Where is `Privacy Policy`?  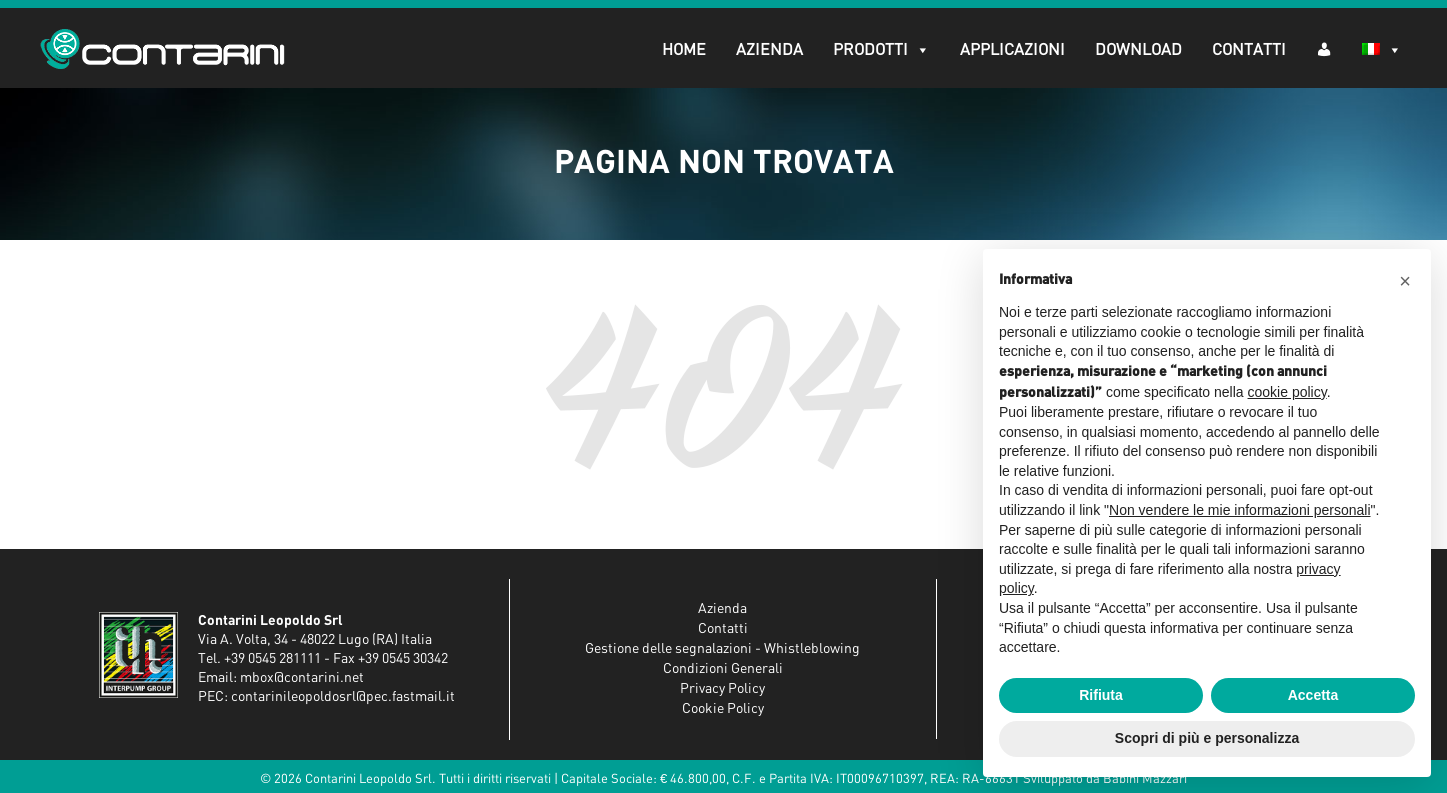 Privacy Policy is located at coordinates (722, 689).